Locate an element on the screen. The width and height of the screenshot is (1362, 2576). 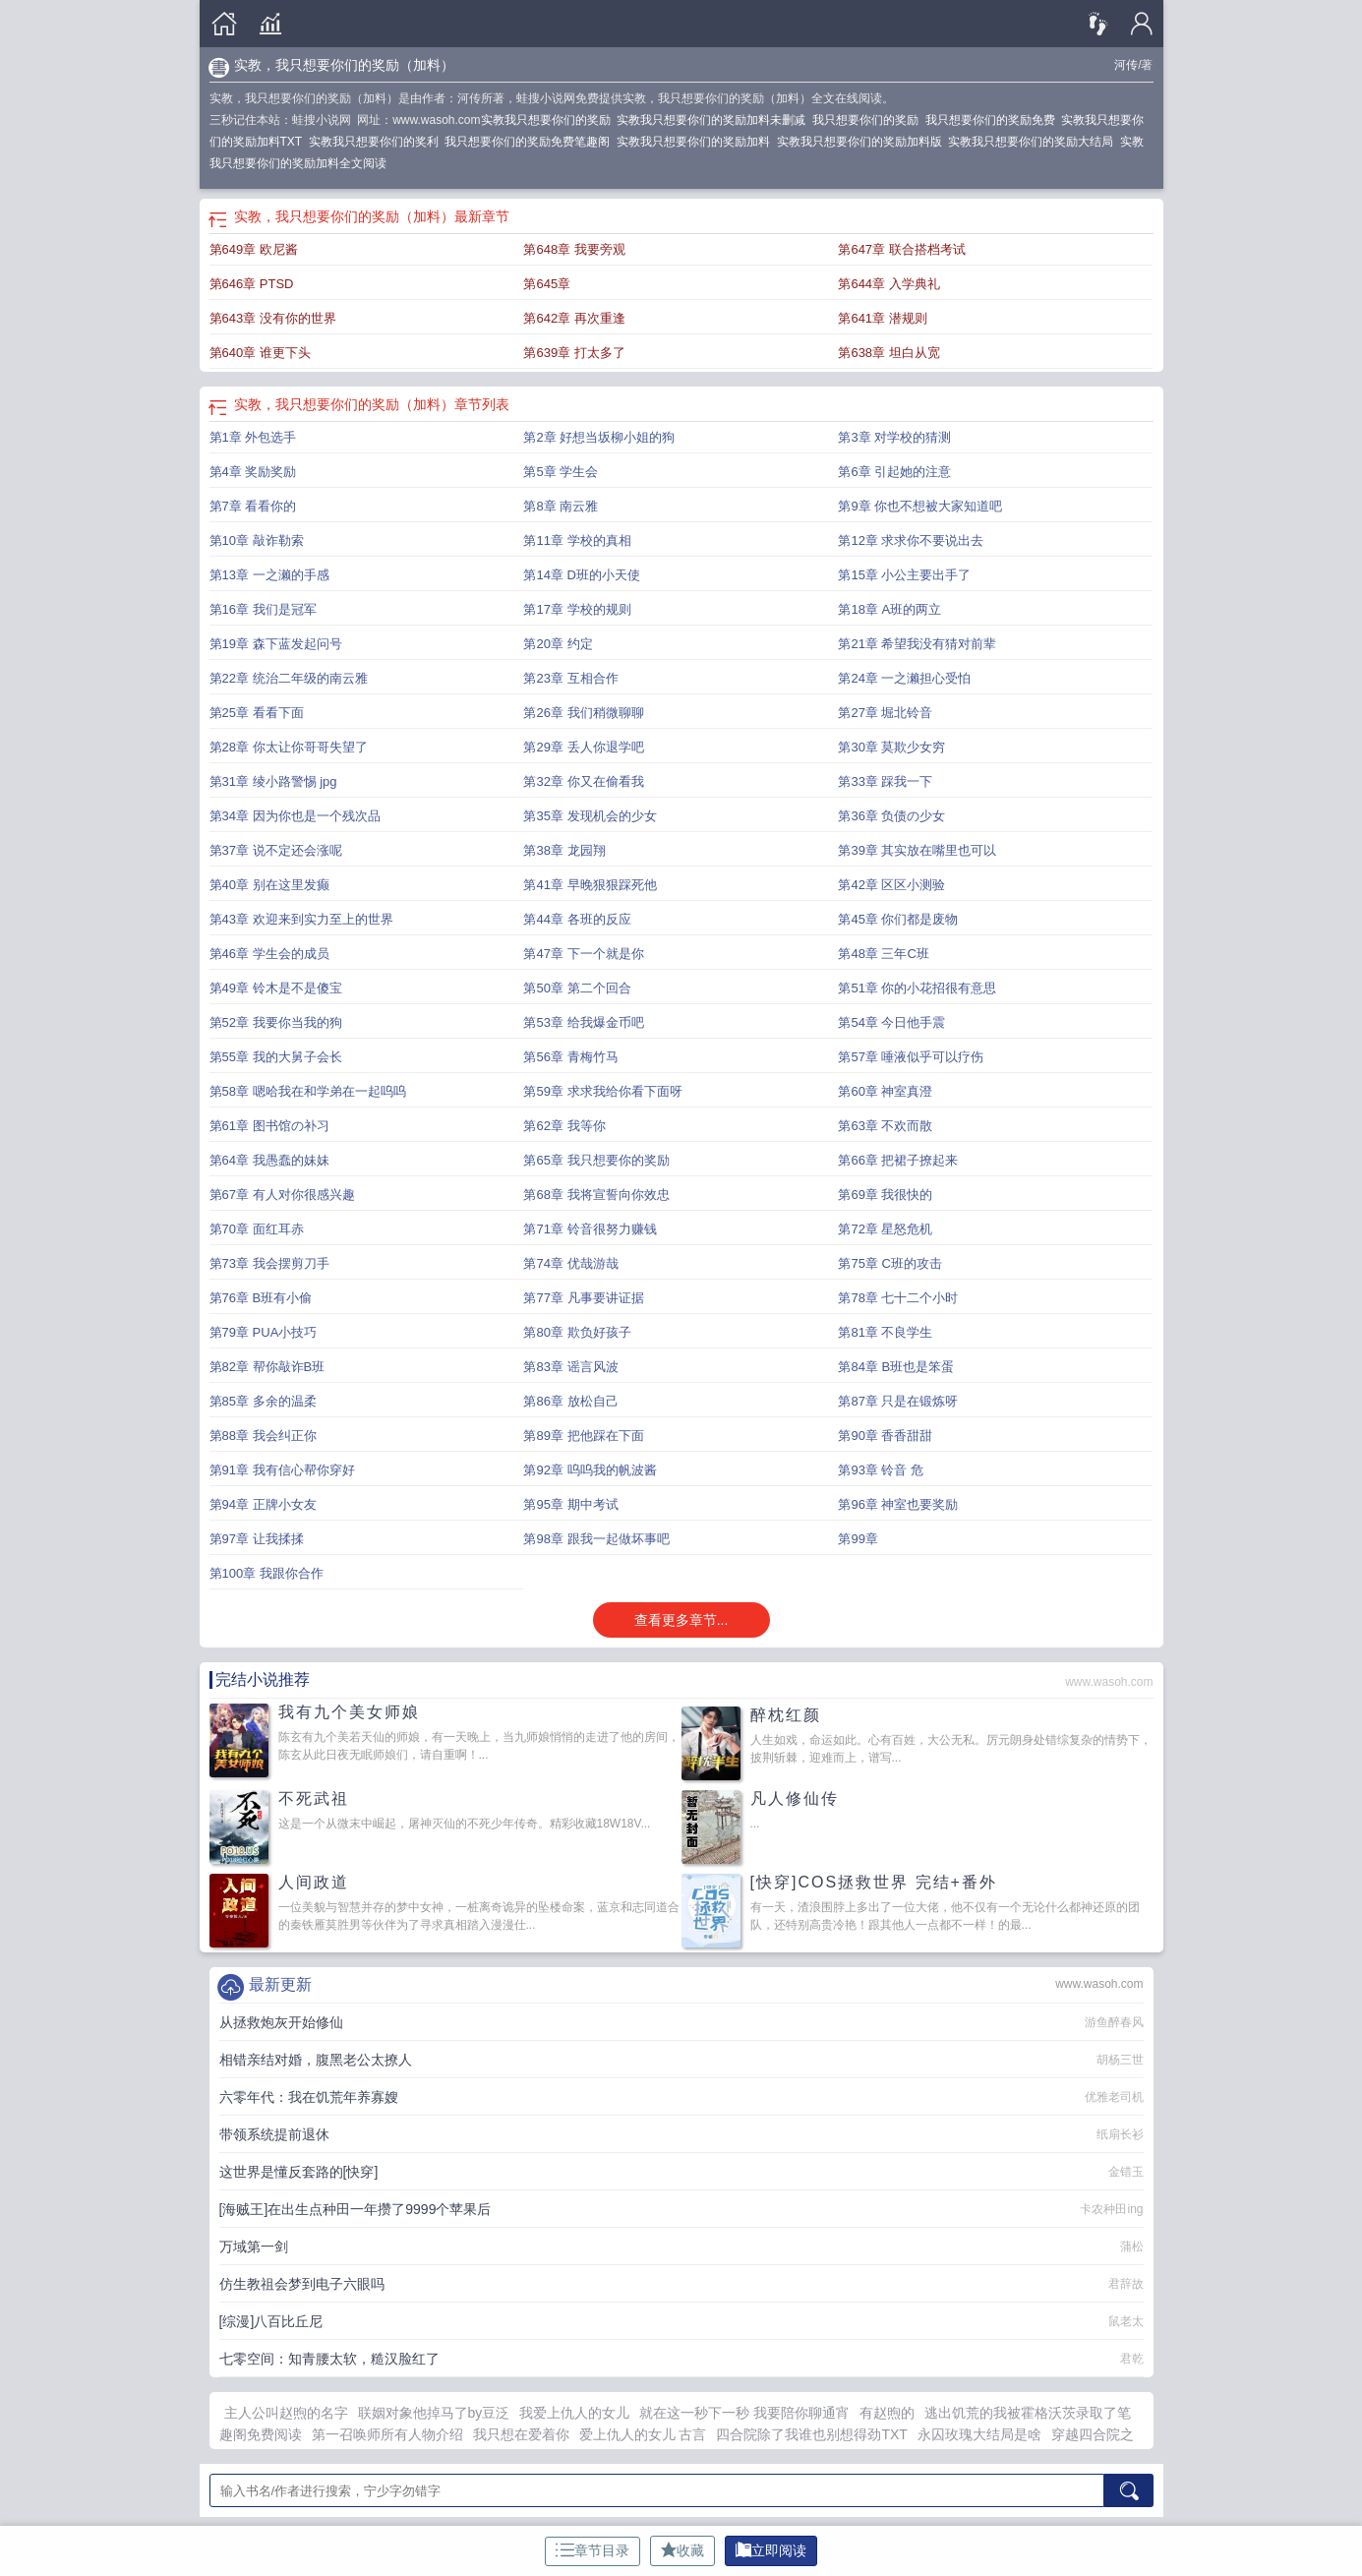
带领系统提前退休 is located at coordinates (274, 2134).